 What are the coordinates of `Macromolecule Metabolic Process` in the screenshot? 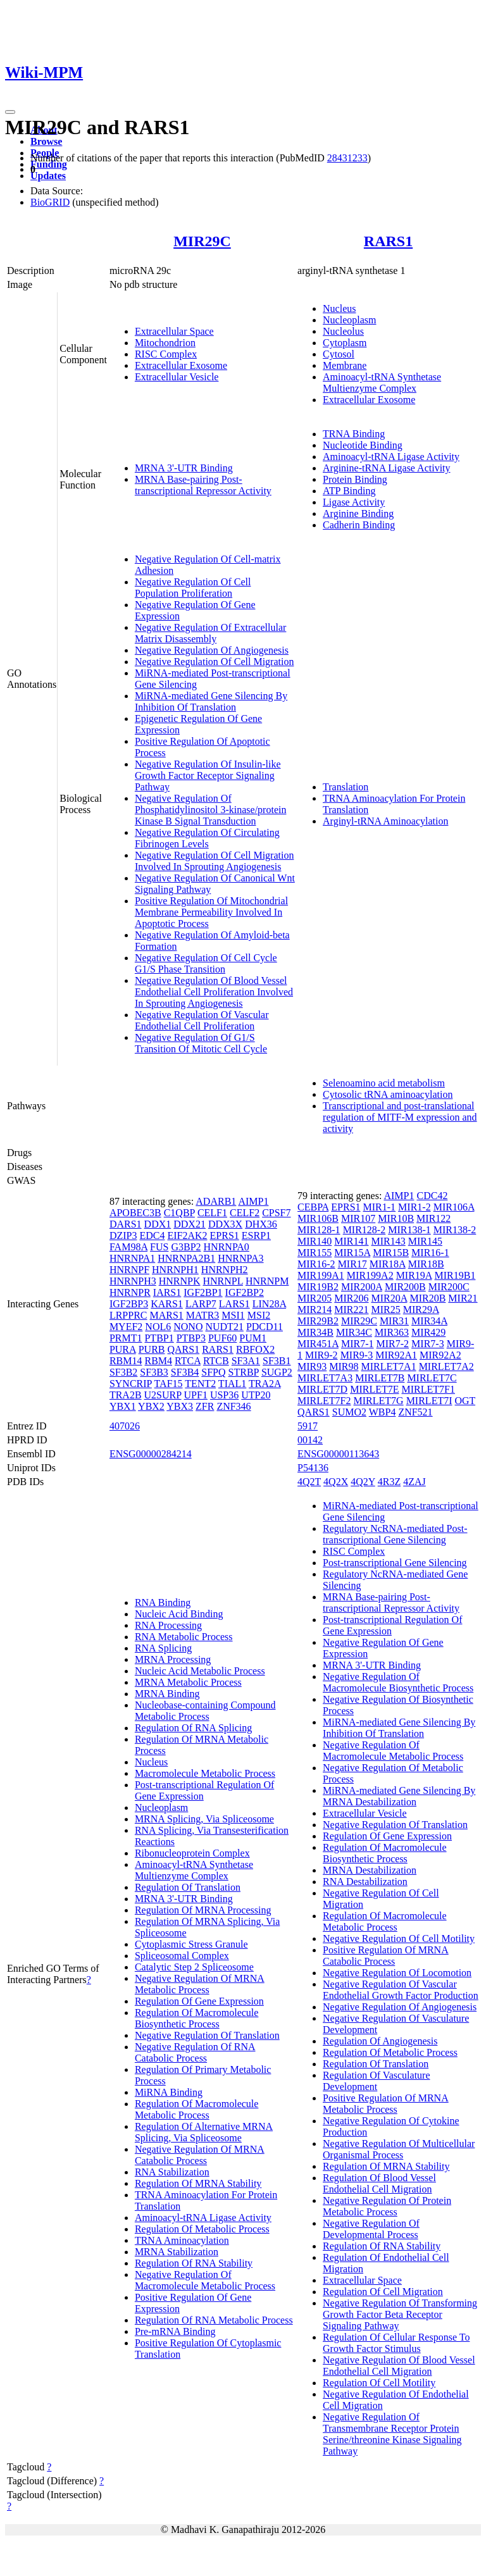 It's located at (205, 1773).